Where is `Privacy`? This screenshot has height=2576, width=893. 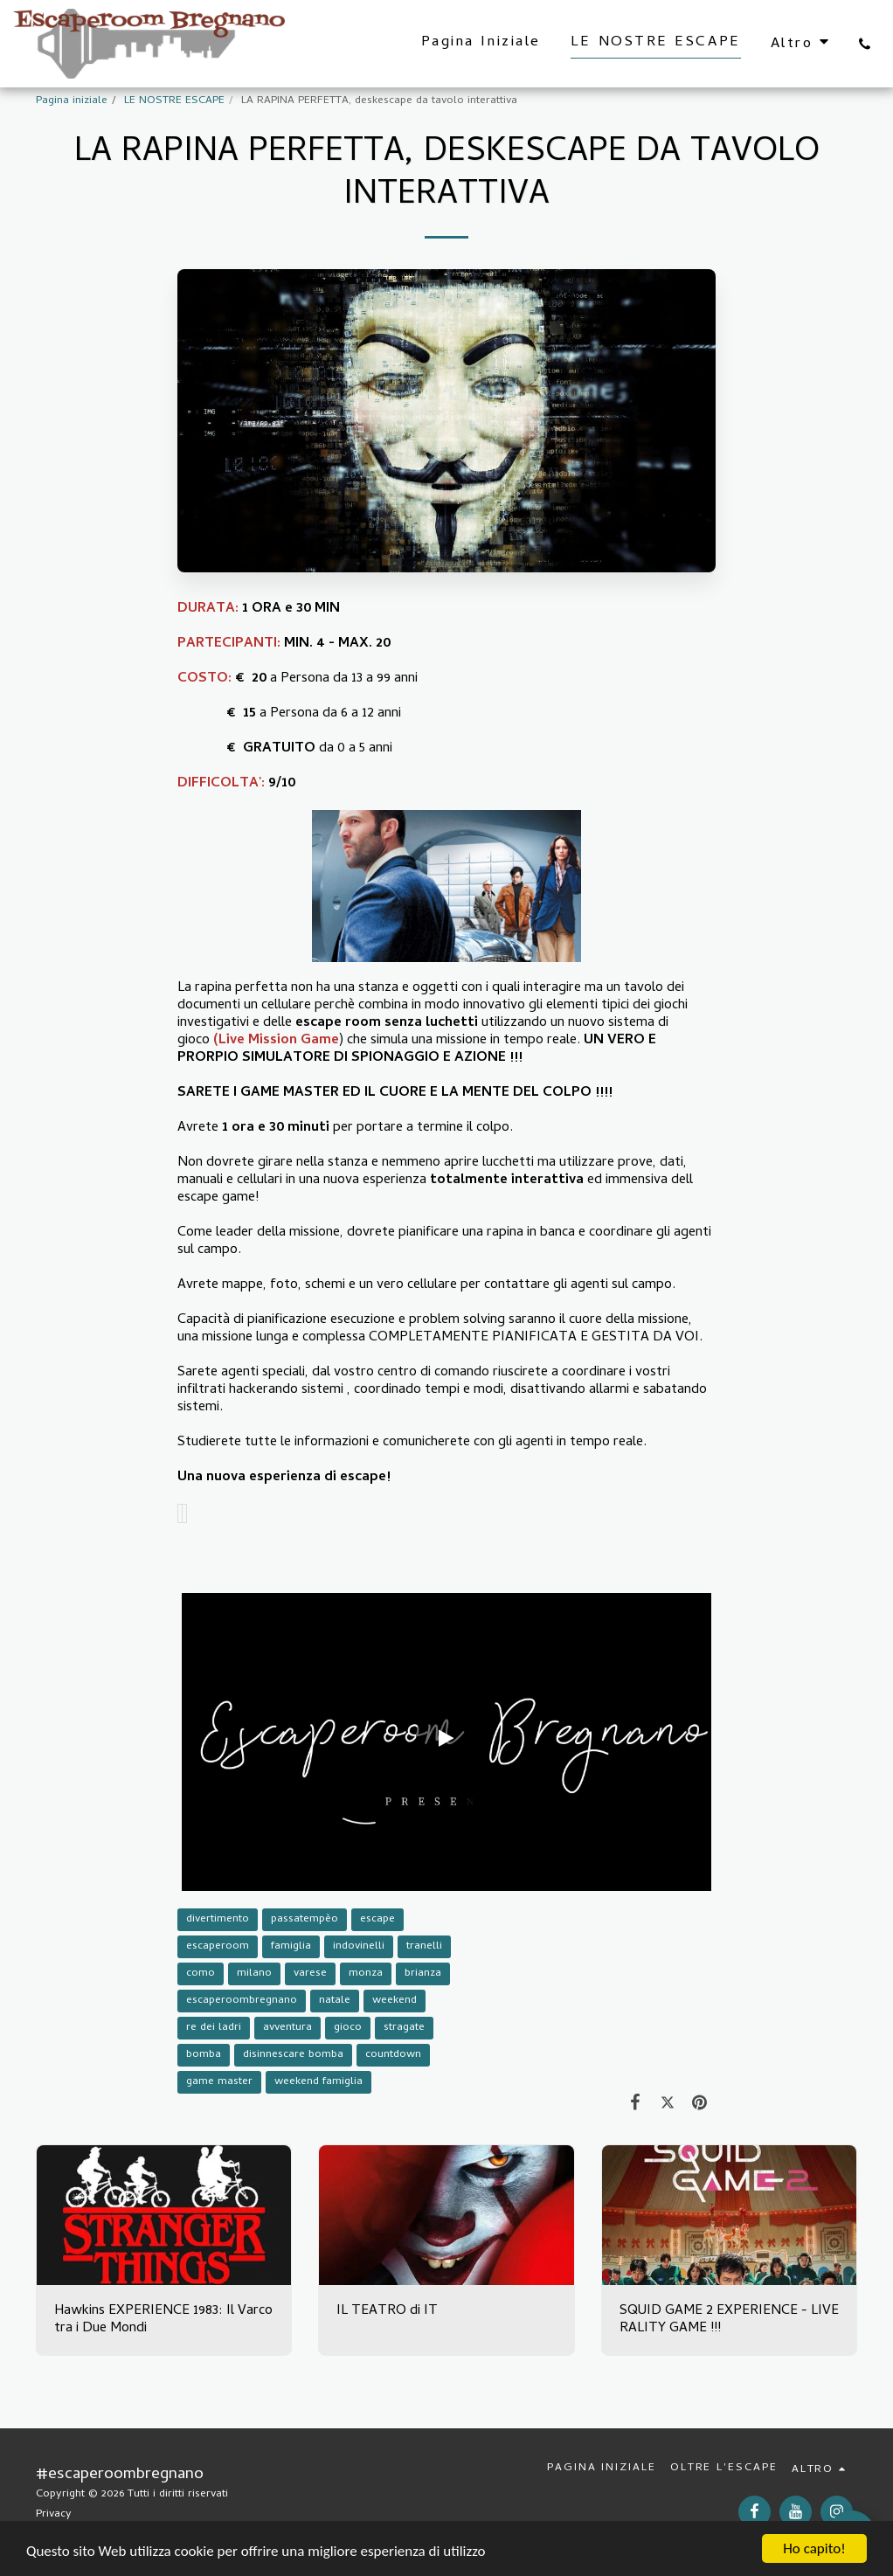
Privacy is located at coordinates (54, 2514).